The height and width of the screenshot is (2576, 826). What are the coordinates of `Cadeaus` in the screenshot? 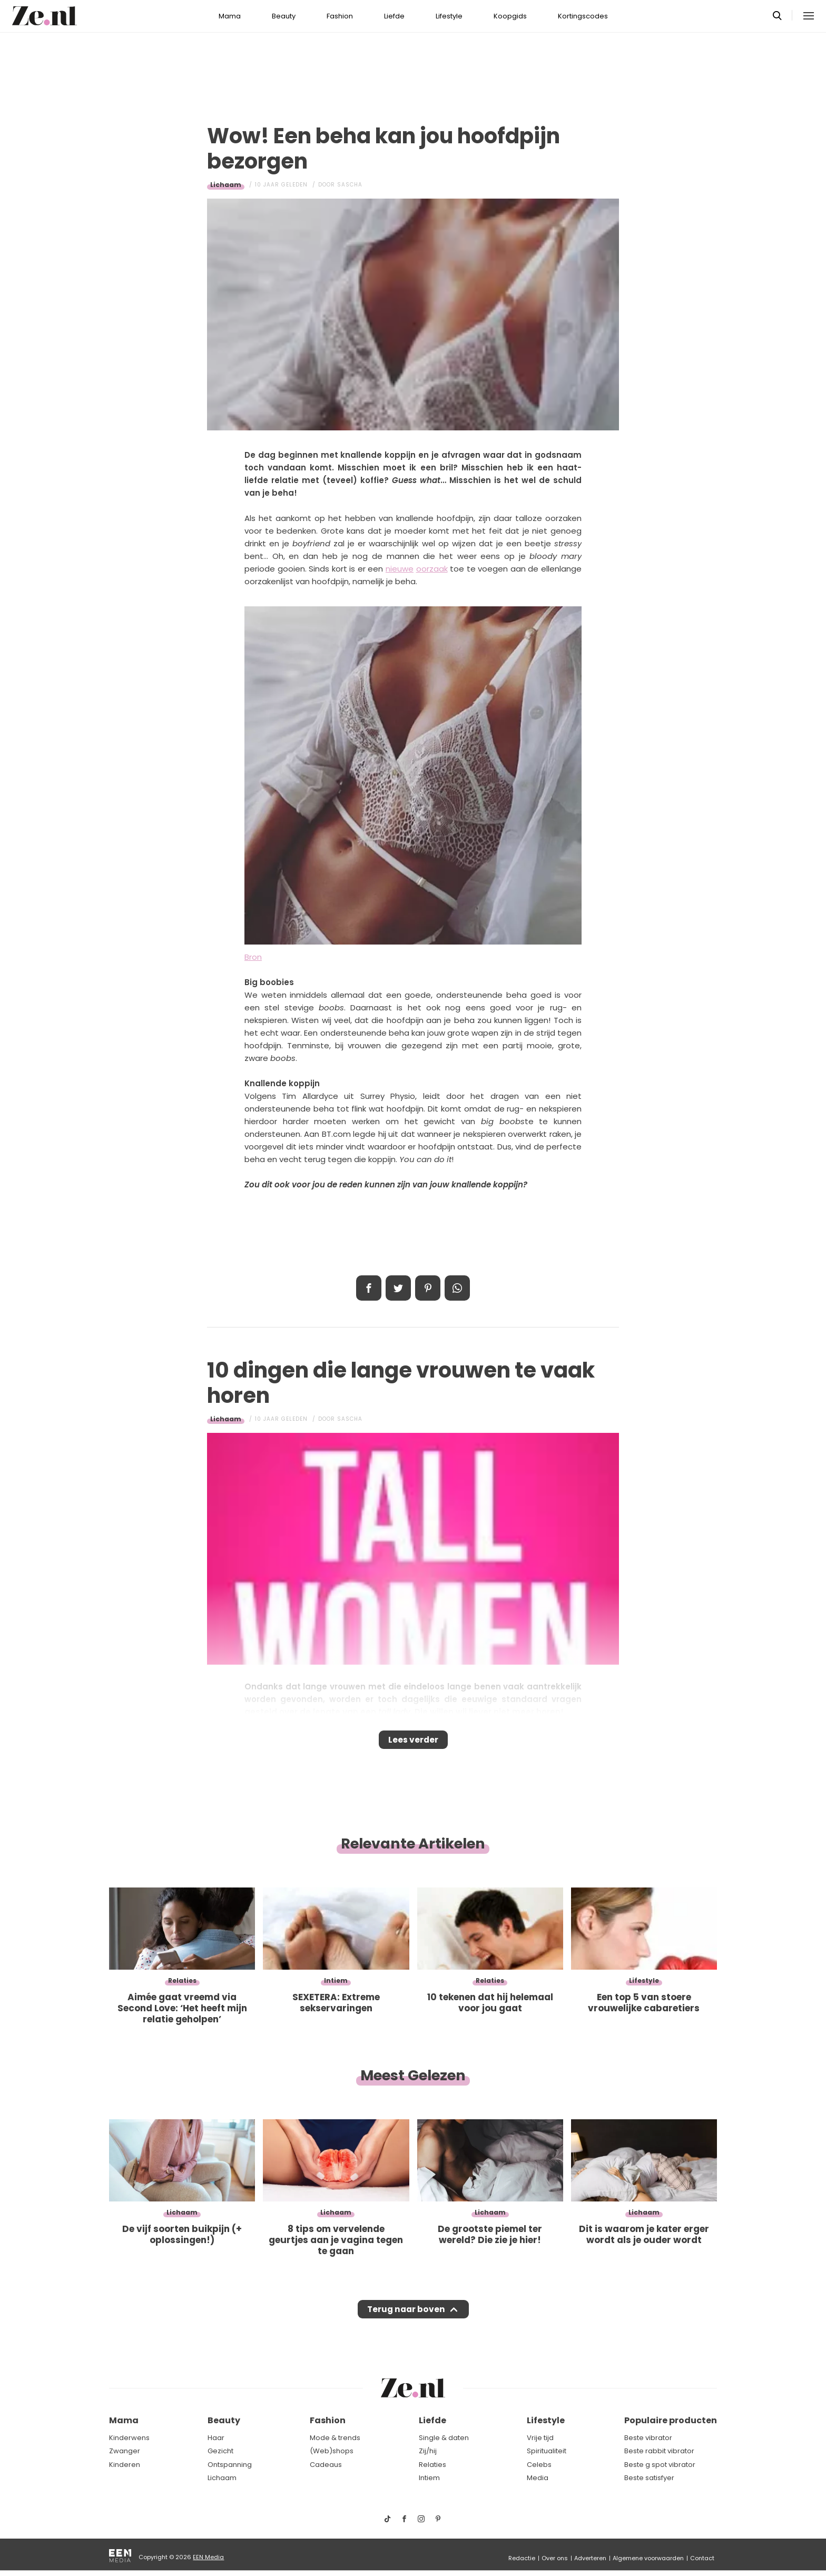 It's located at (326, 2465).